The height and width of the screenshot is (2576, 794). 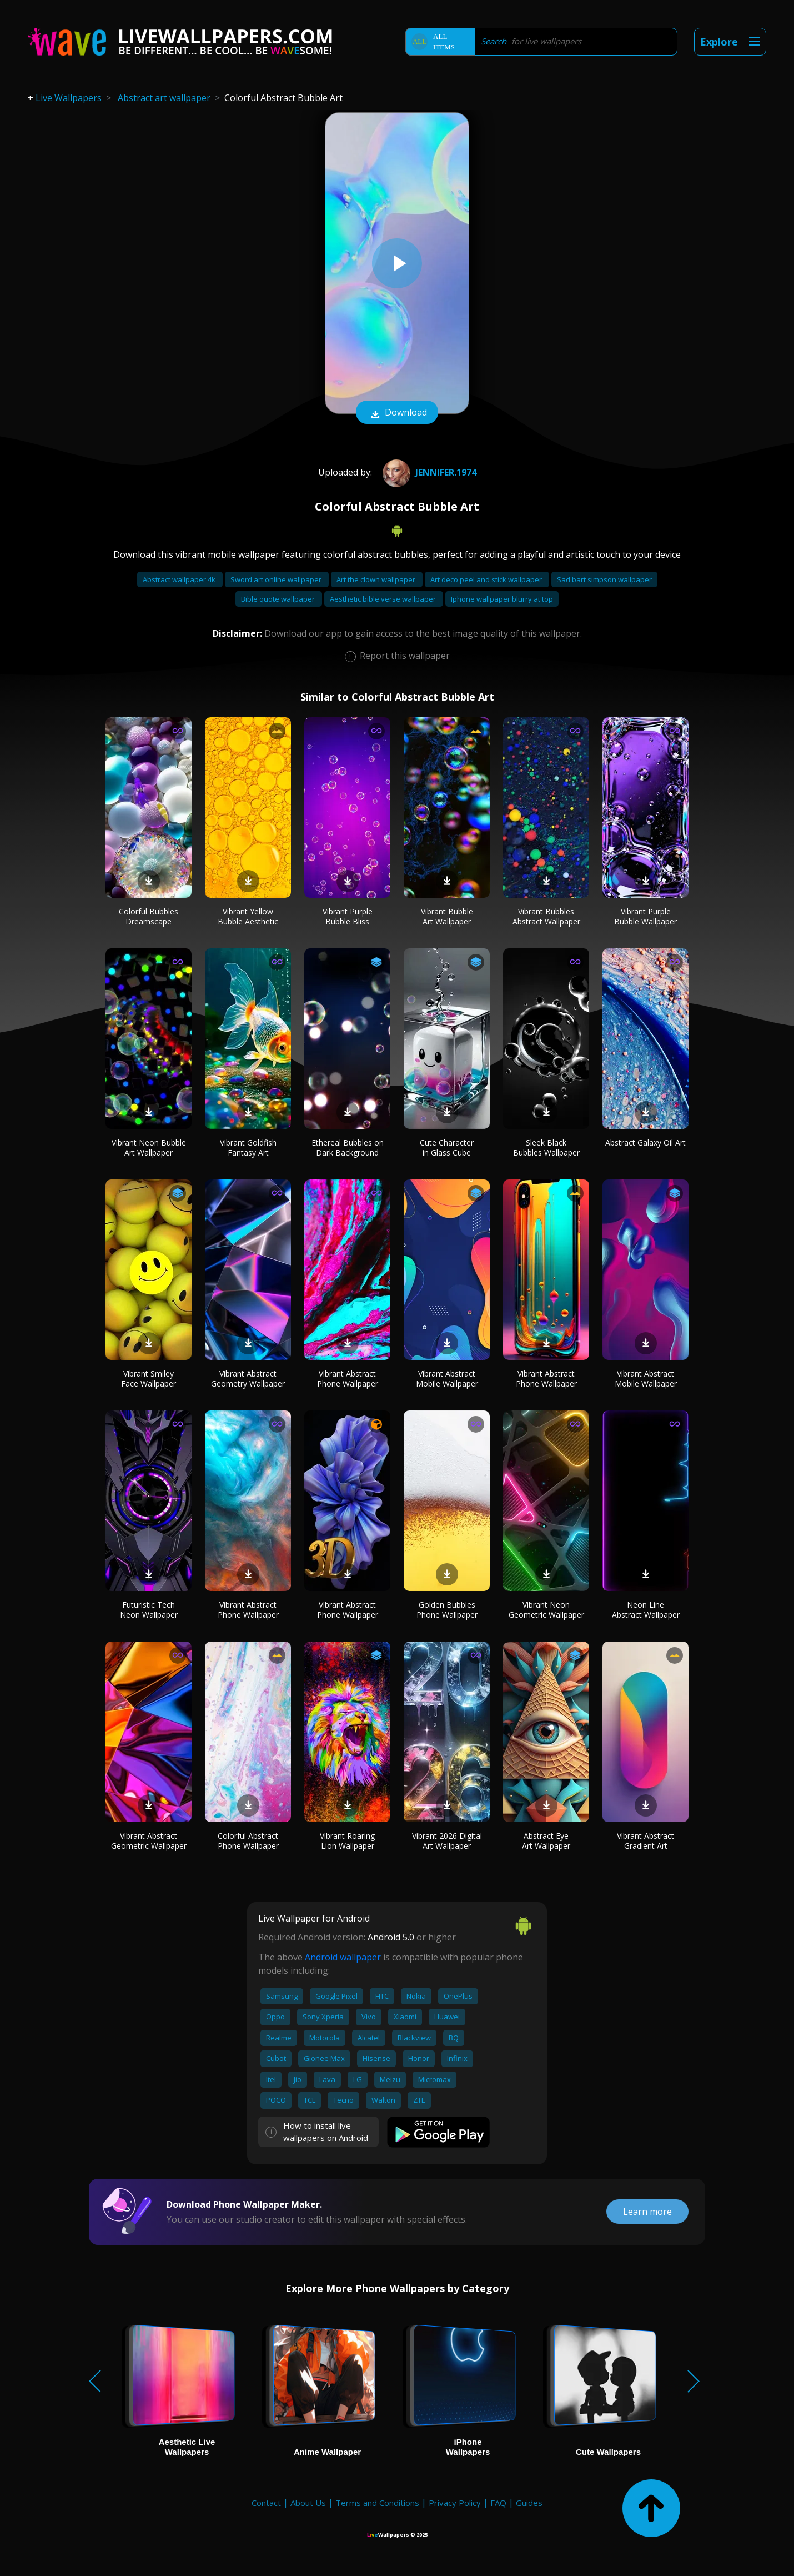 What do you see at coordinates (347, 1378) in the screenshot?
I see `Vibrant Abstract Phone Wallpaper` at bounding box center [347, 1378].